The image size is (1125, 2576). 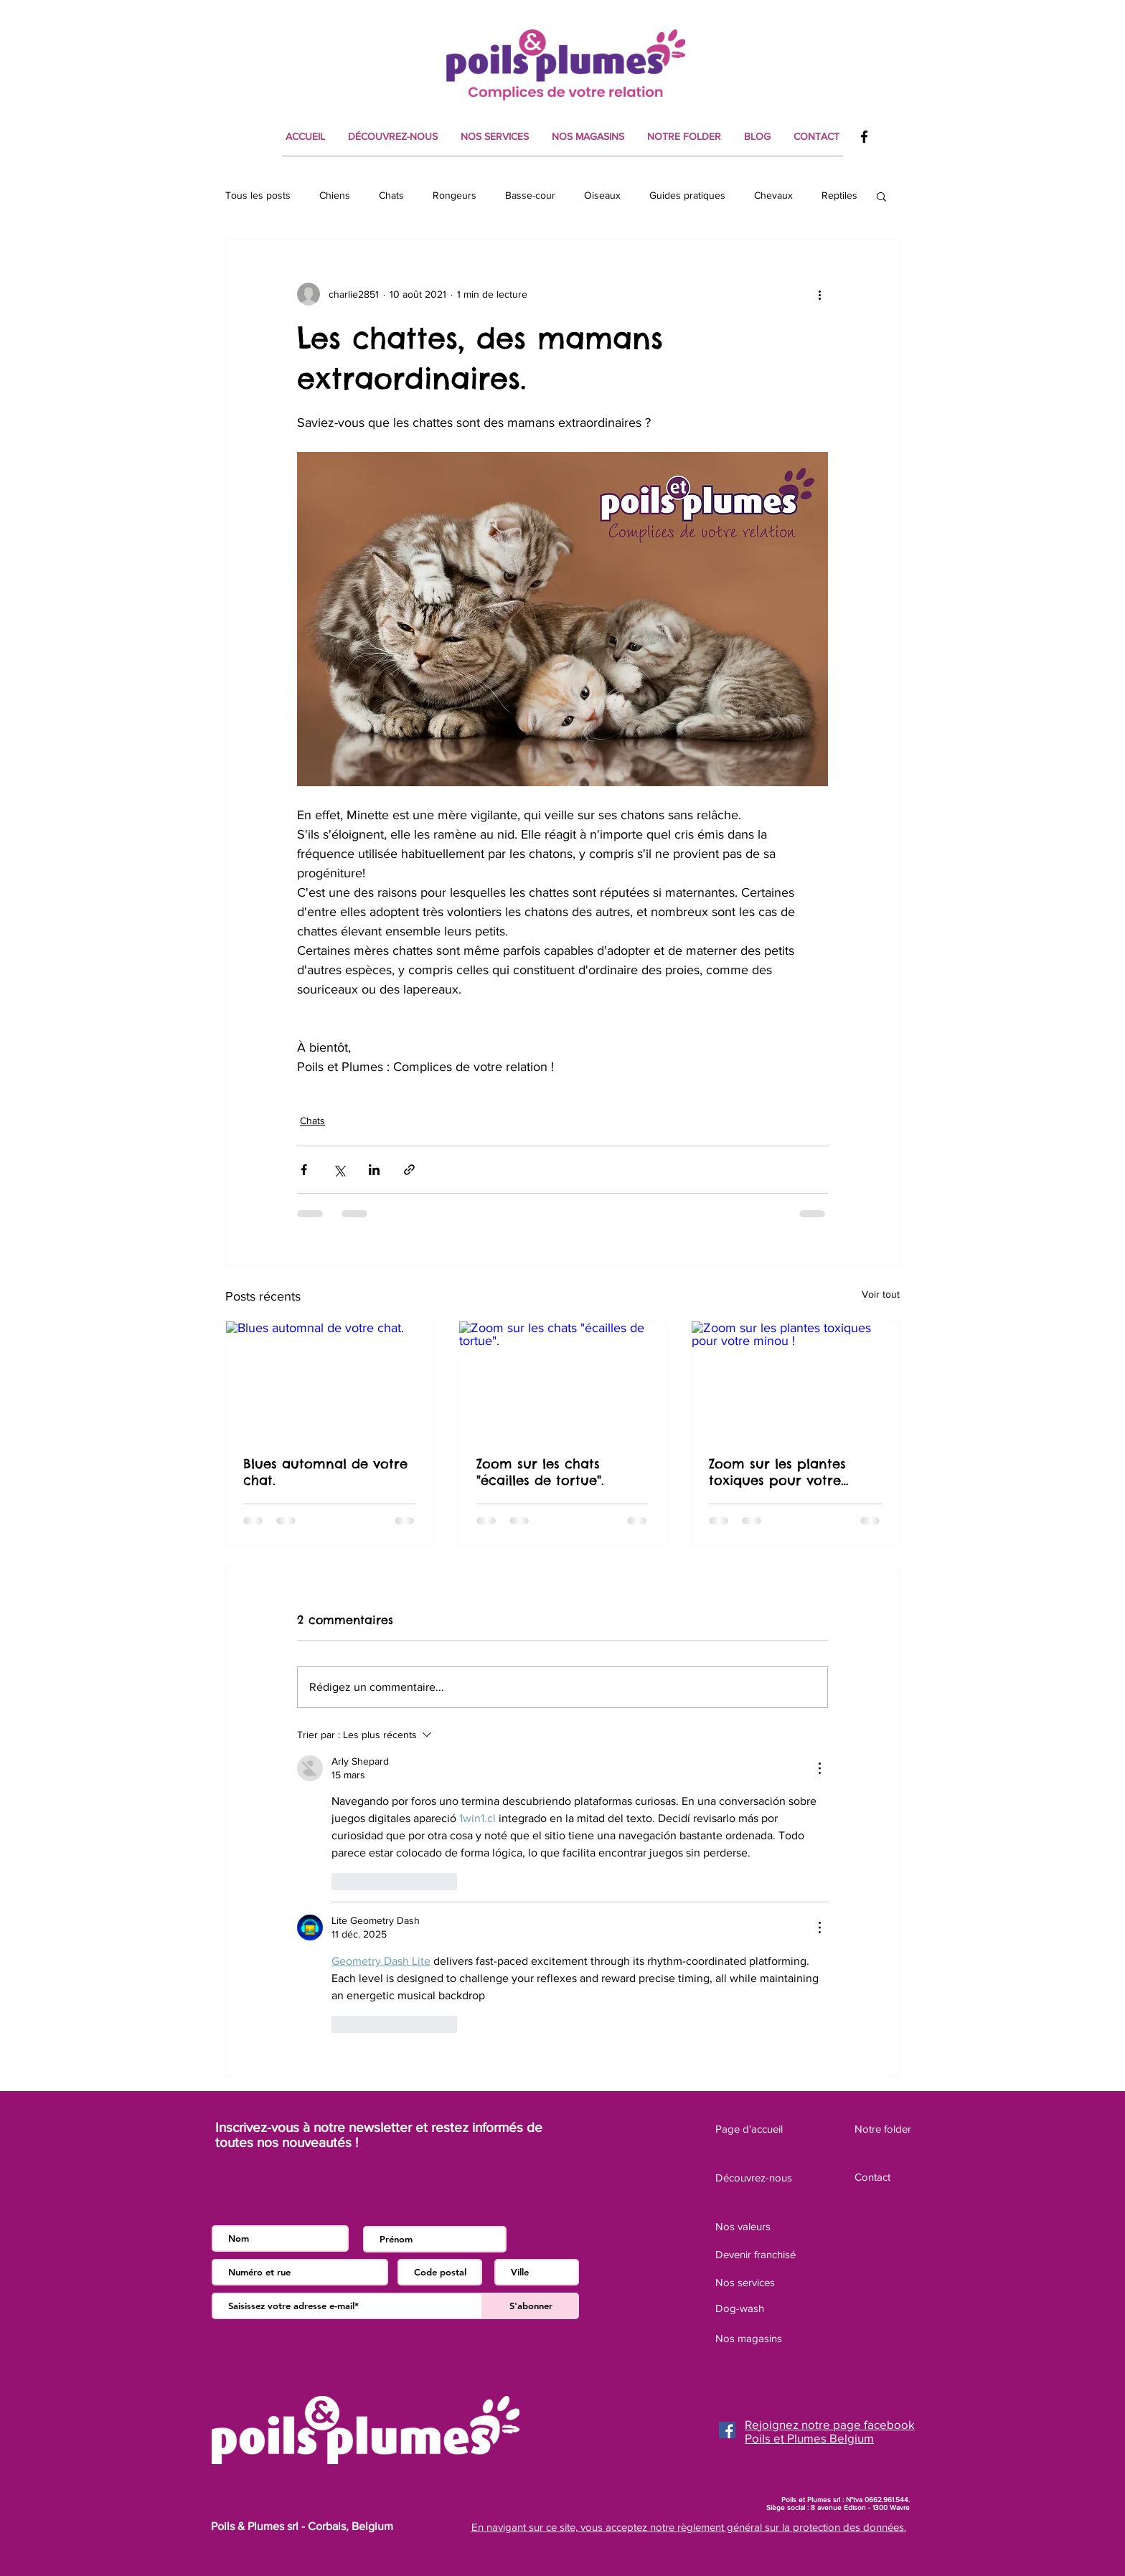 What do you see at coordinates (454, 195) in the screenshot?
I see `Rongeurs` at bounding box center [454, 195].